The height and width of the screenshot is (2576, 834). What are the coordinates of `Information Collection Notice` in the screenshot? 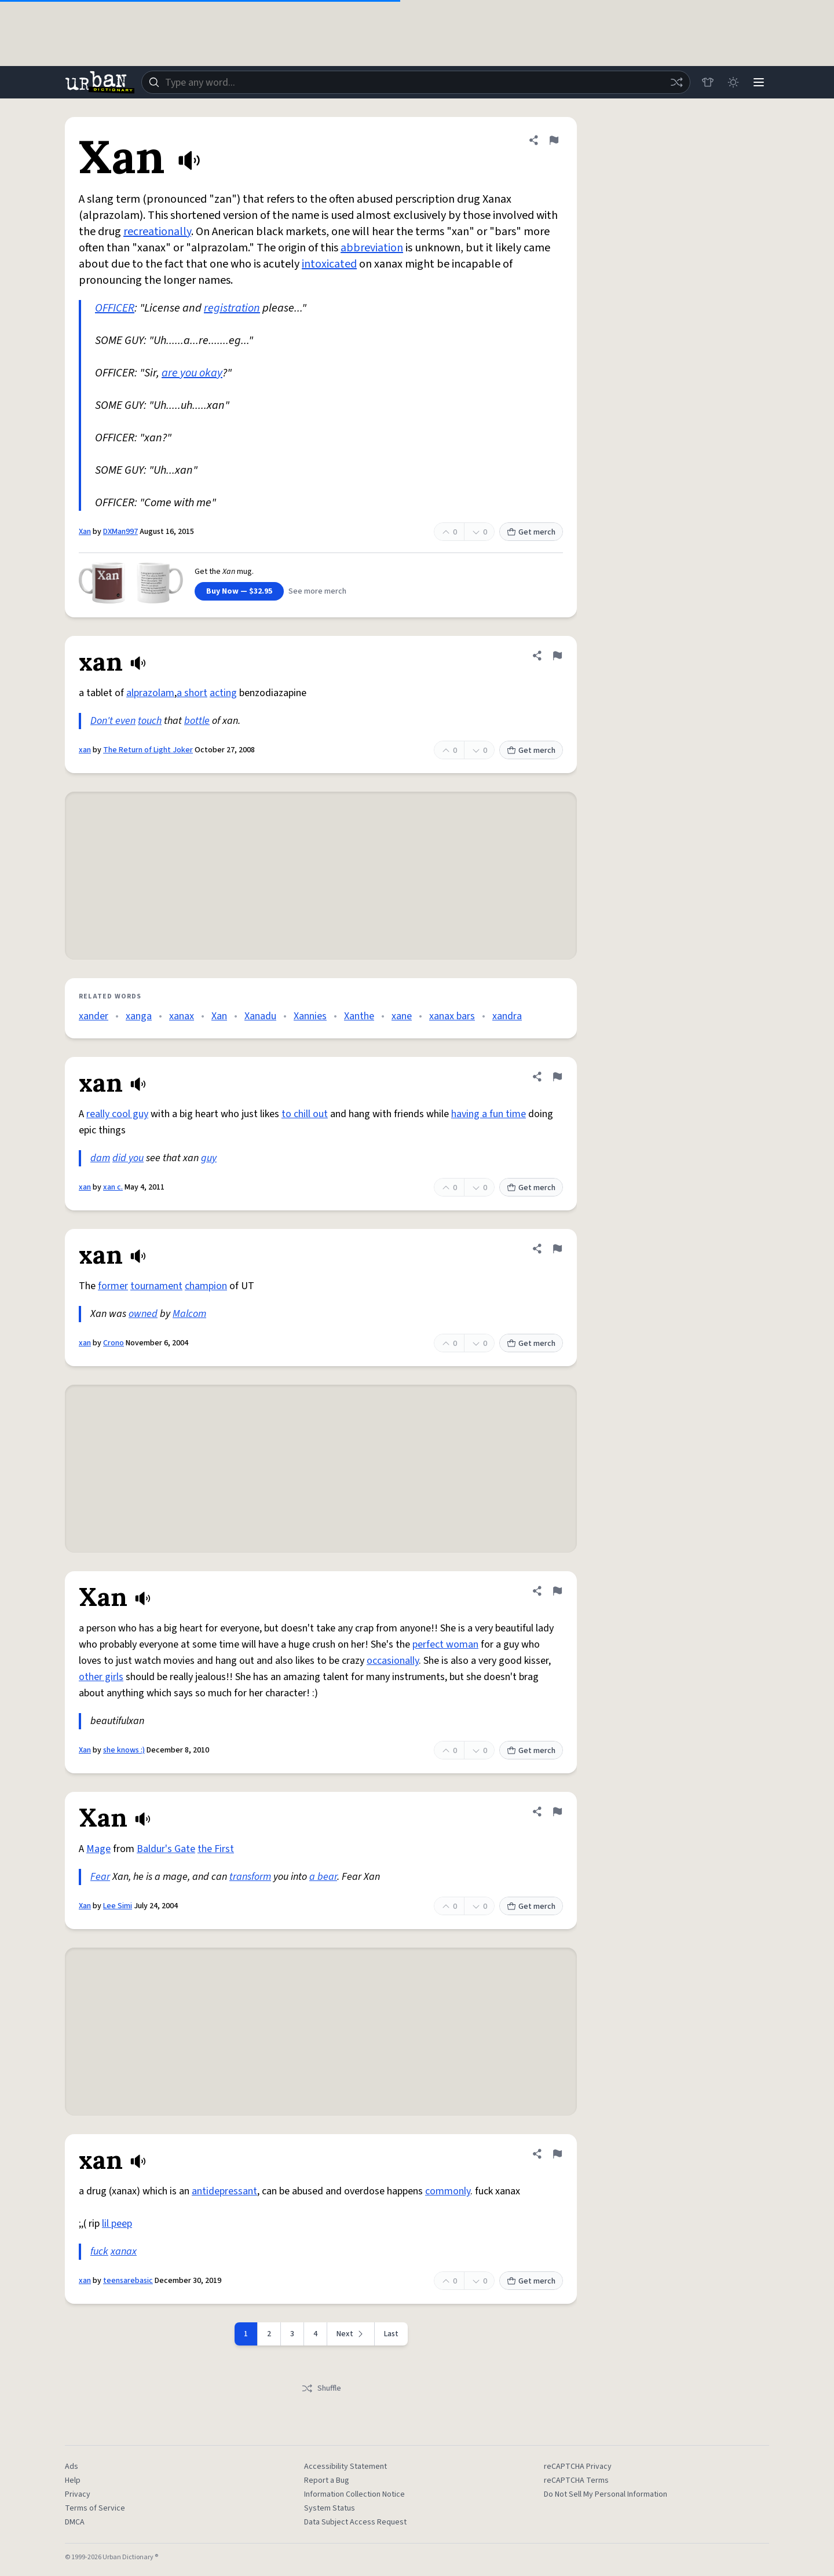 It's located at (354, 2494).